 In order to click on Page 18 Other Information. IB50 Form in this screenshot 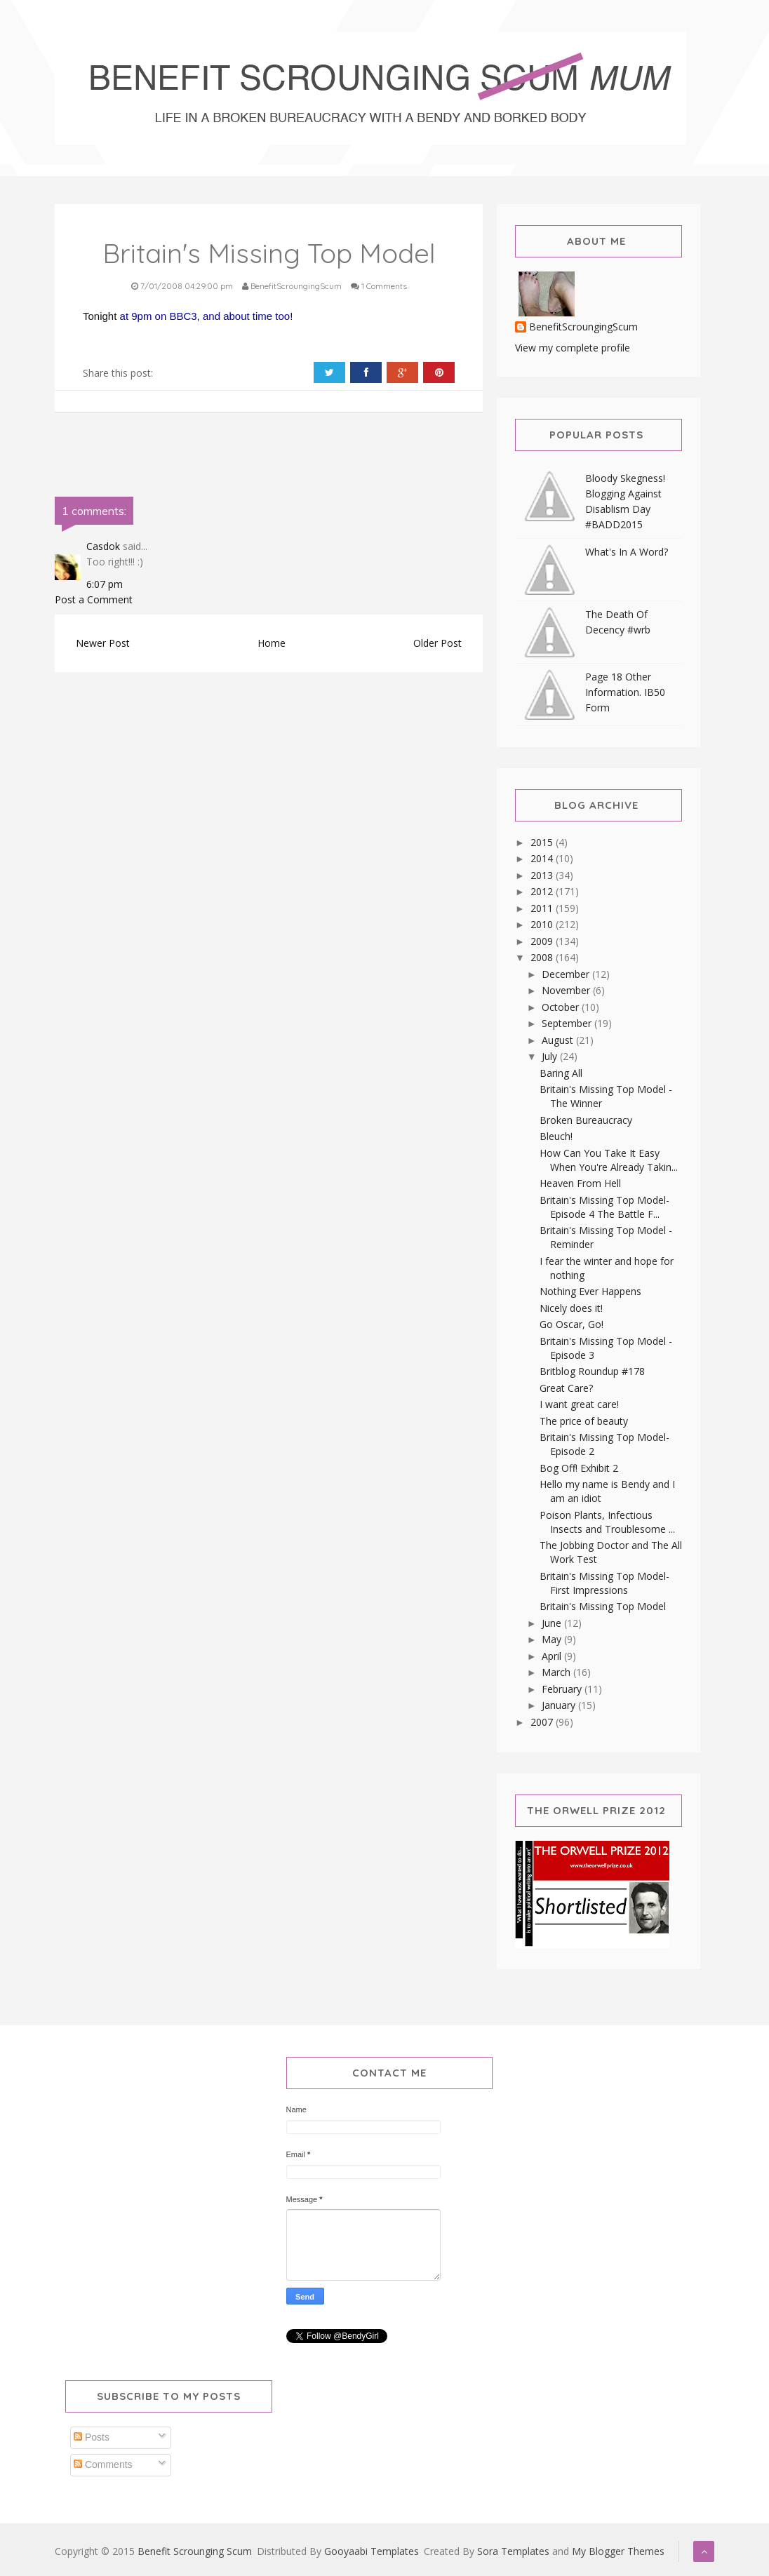, I will do `click(625, 692)`.